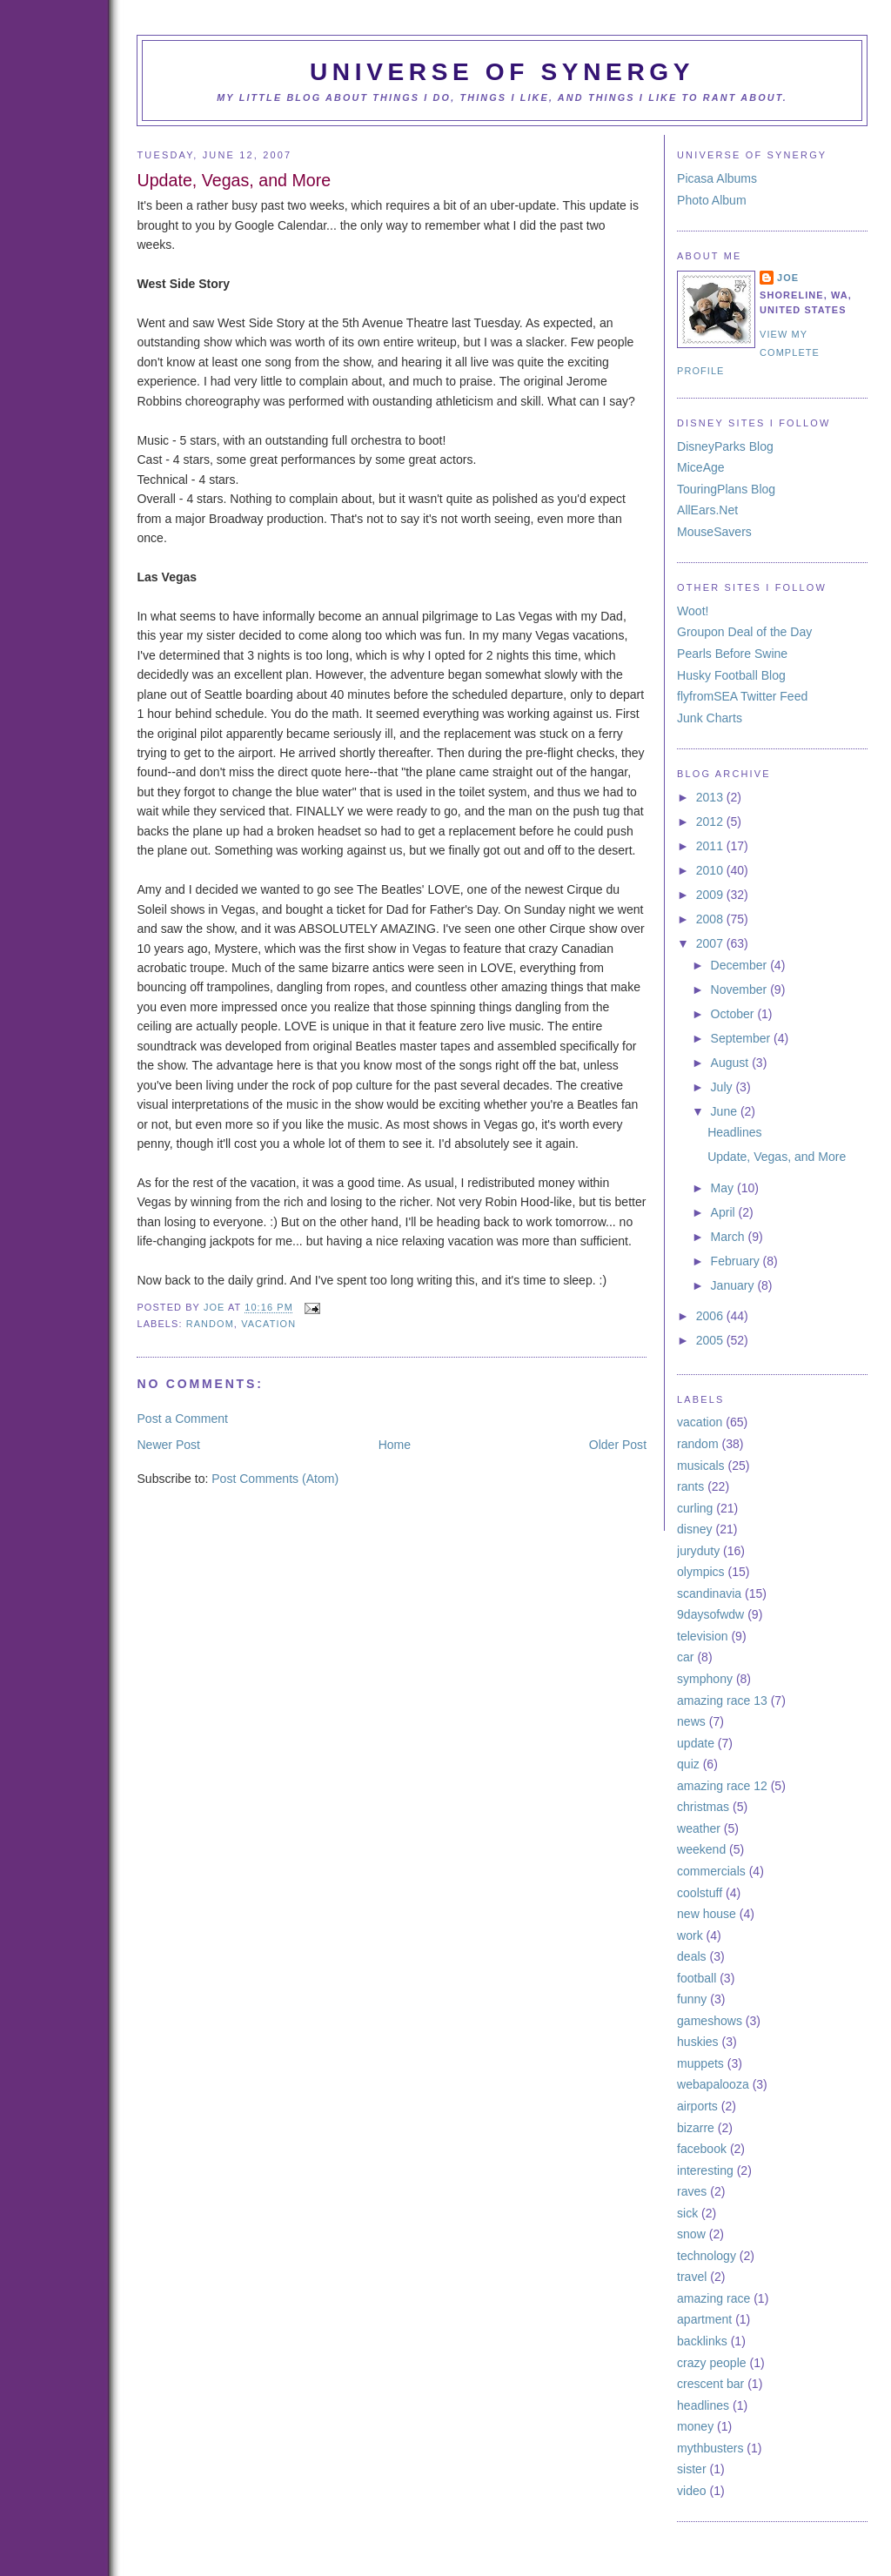  What do you see at coordinates (705, 2170) in the screenshot?
I see `interesting` at bounding box center [705, 2170].